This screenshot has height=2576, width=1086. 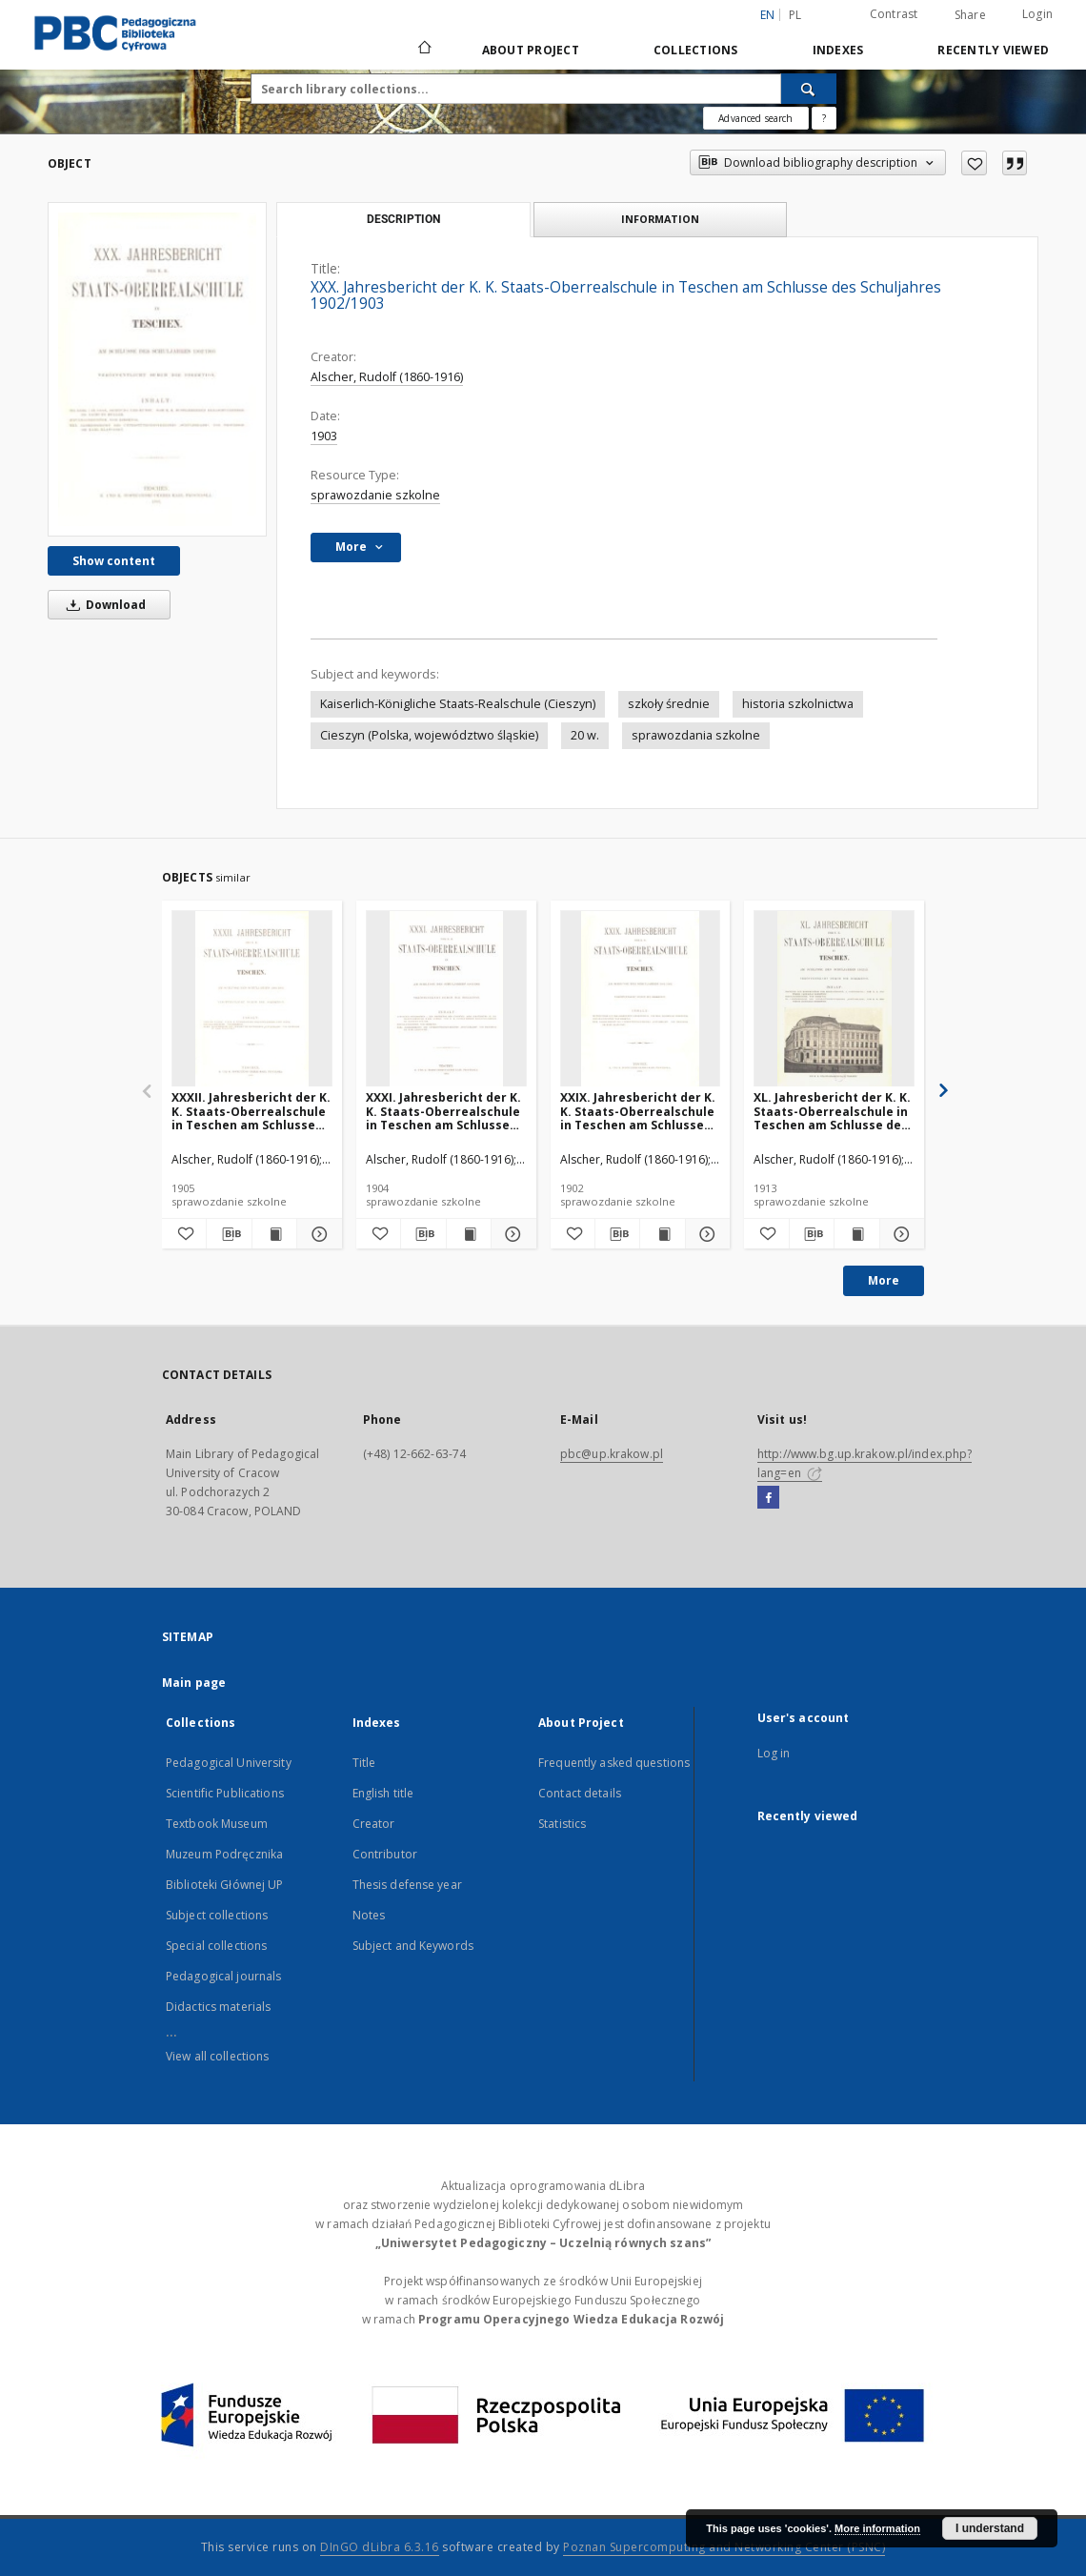 What do you see at coordinates (379, 2547) in the screenshot?
I see `DInGO dLibra 6.3.16 [Dingo will open in a new tab]` at bounding box center [379, 2547].